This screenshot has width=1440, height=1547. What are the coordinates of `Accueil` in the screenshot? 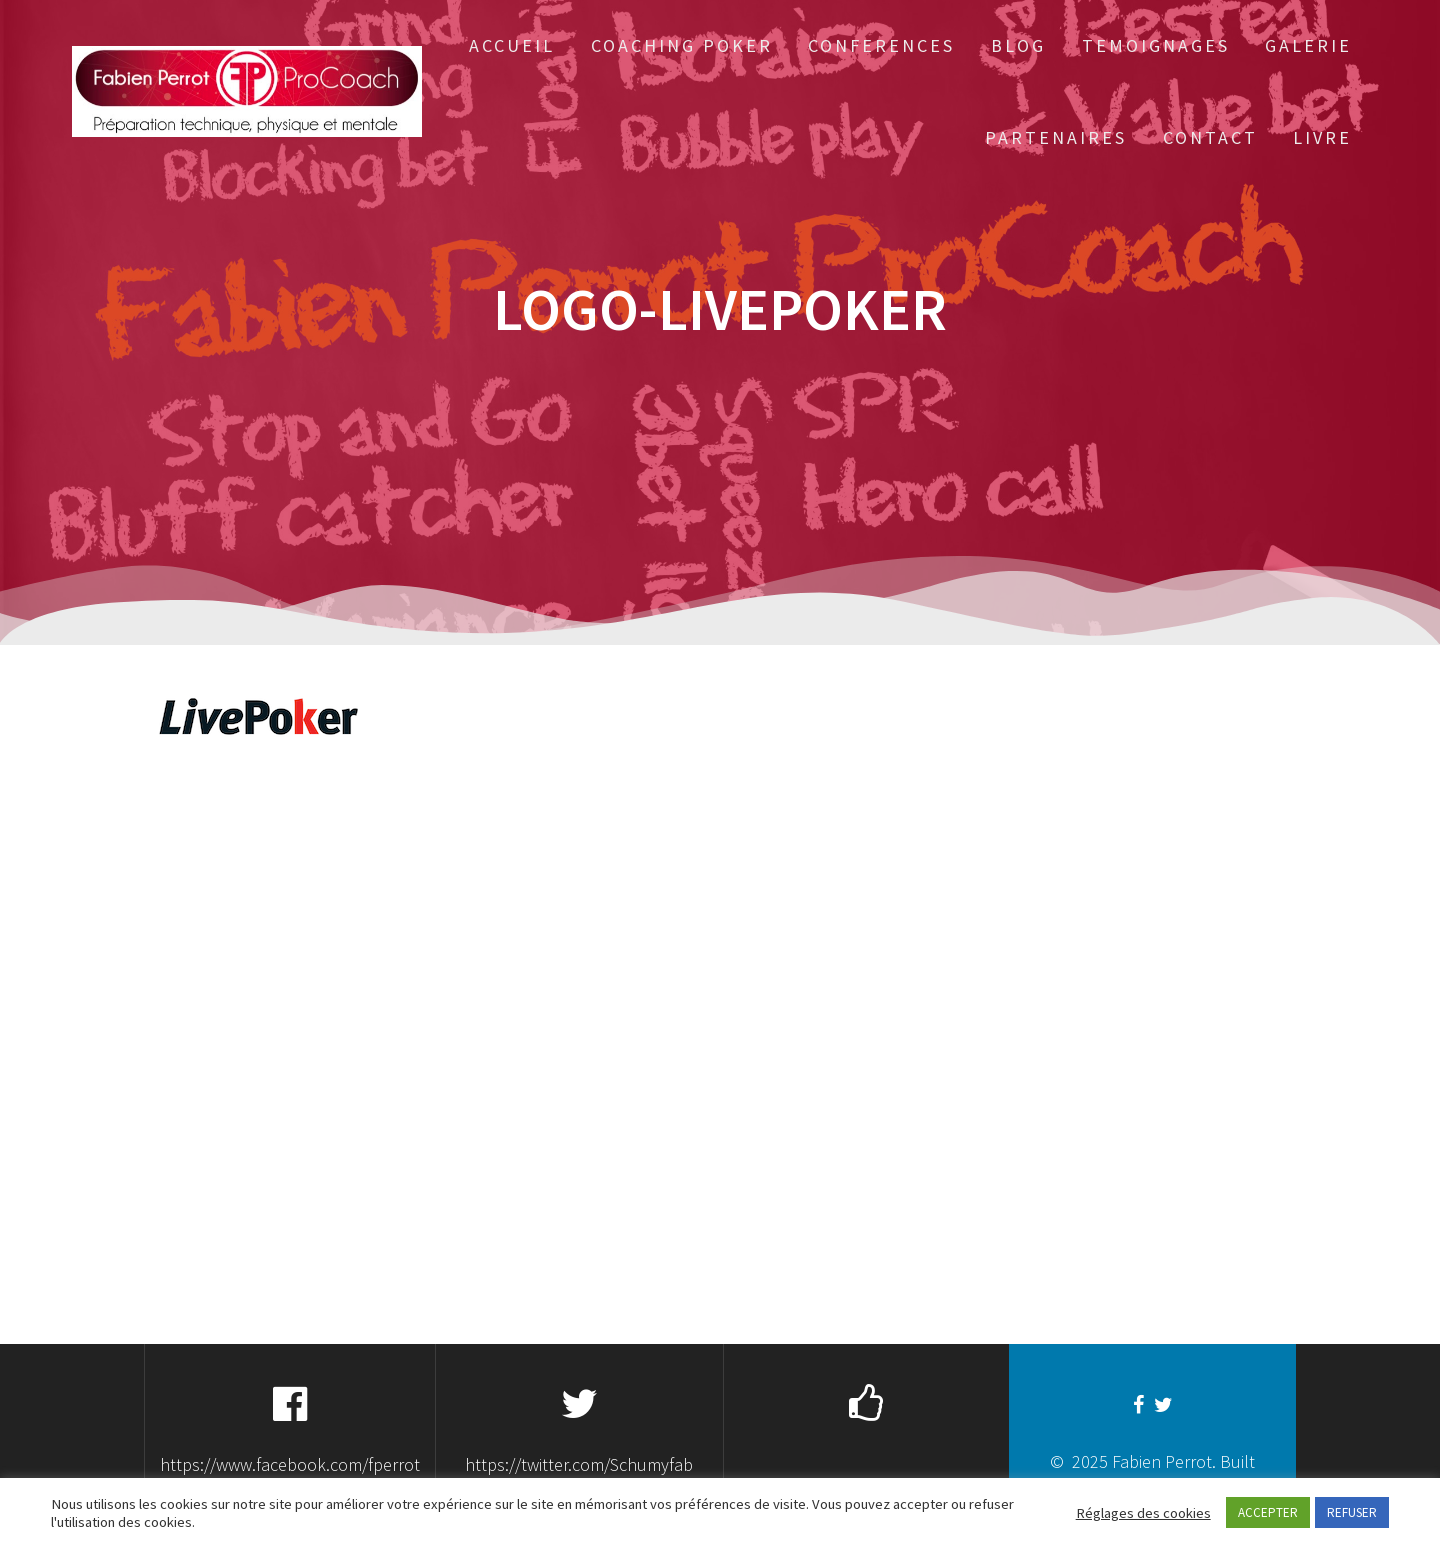 It's located at (512, 45).